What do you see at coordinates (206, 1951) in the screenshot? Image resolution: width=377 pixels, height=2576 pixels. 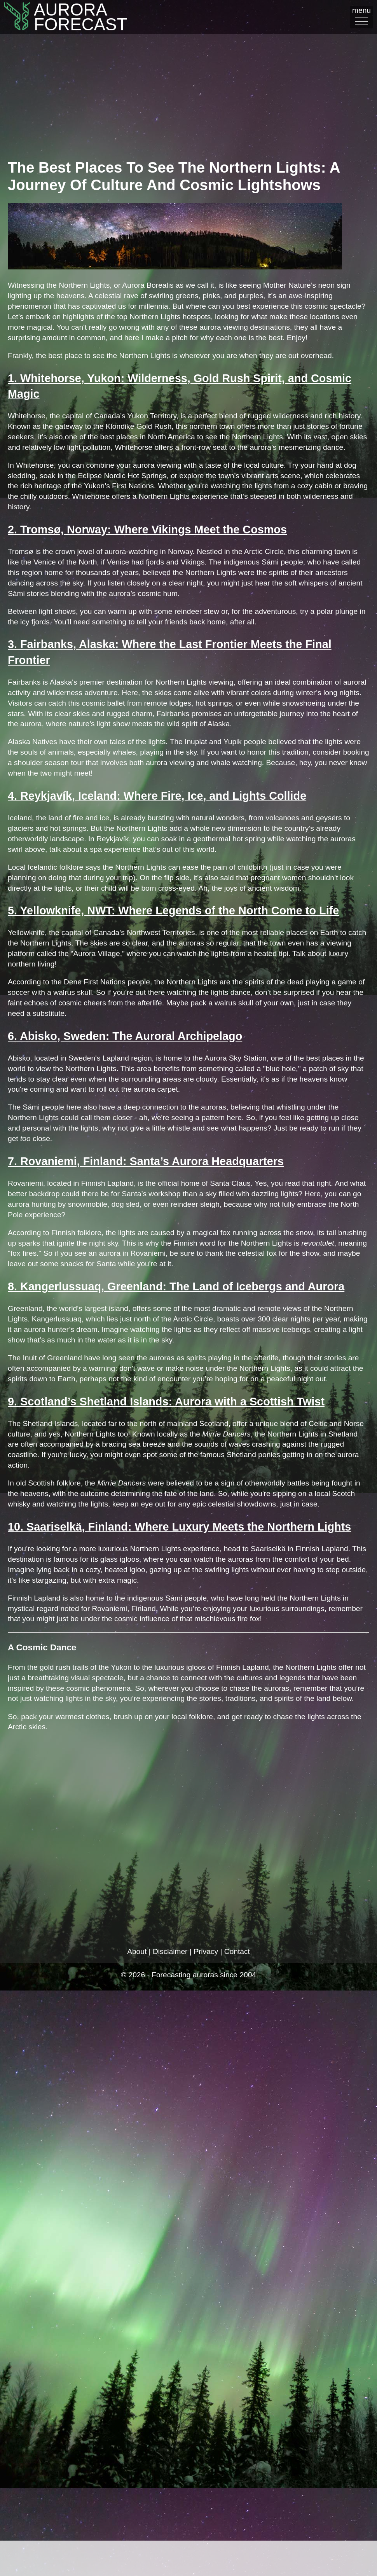 I see `Privacy` at bounding box center [206, 1951].